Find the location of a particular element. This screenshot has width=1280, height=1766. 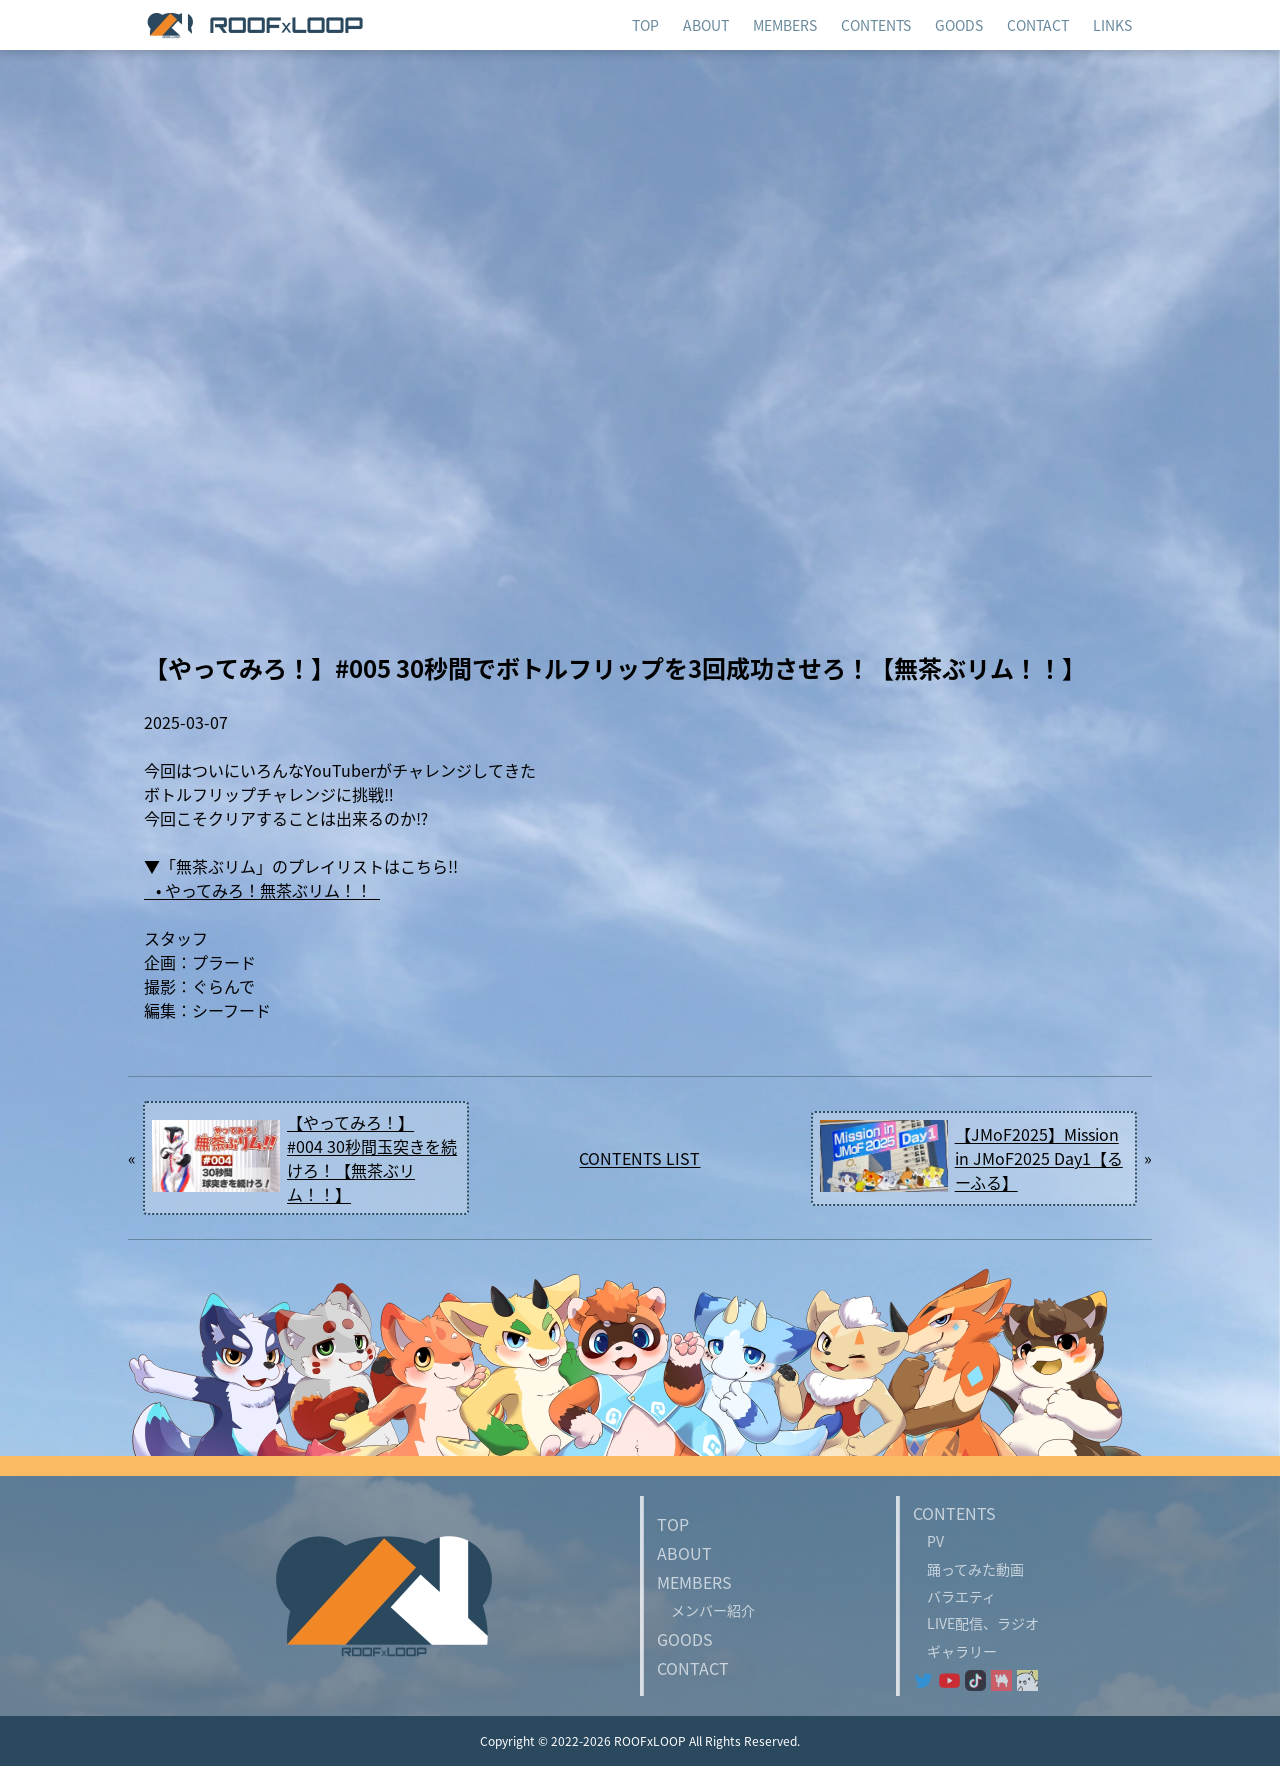

• やってみろ！無茶ぶリム！！ is located at coordinates (262, 890).